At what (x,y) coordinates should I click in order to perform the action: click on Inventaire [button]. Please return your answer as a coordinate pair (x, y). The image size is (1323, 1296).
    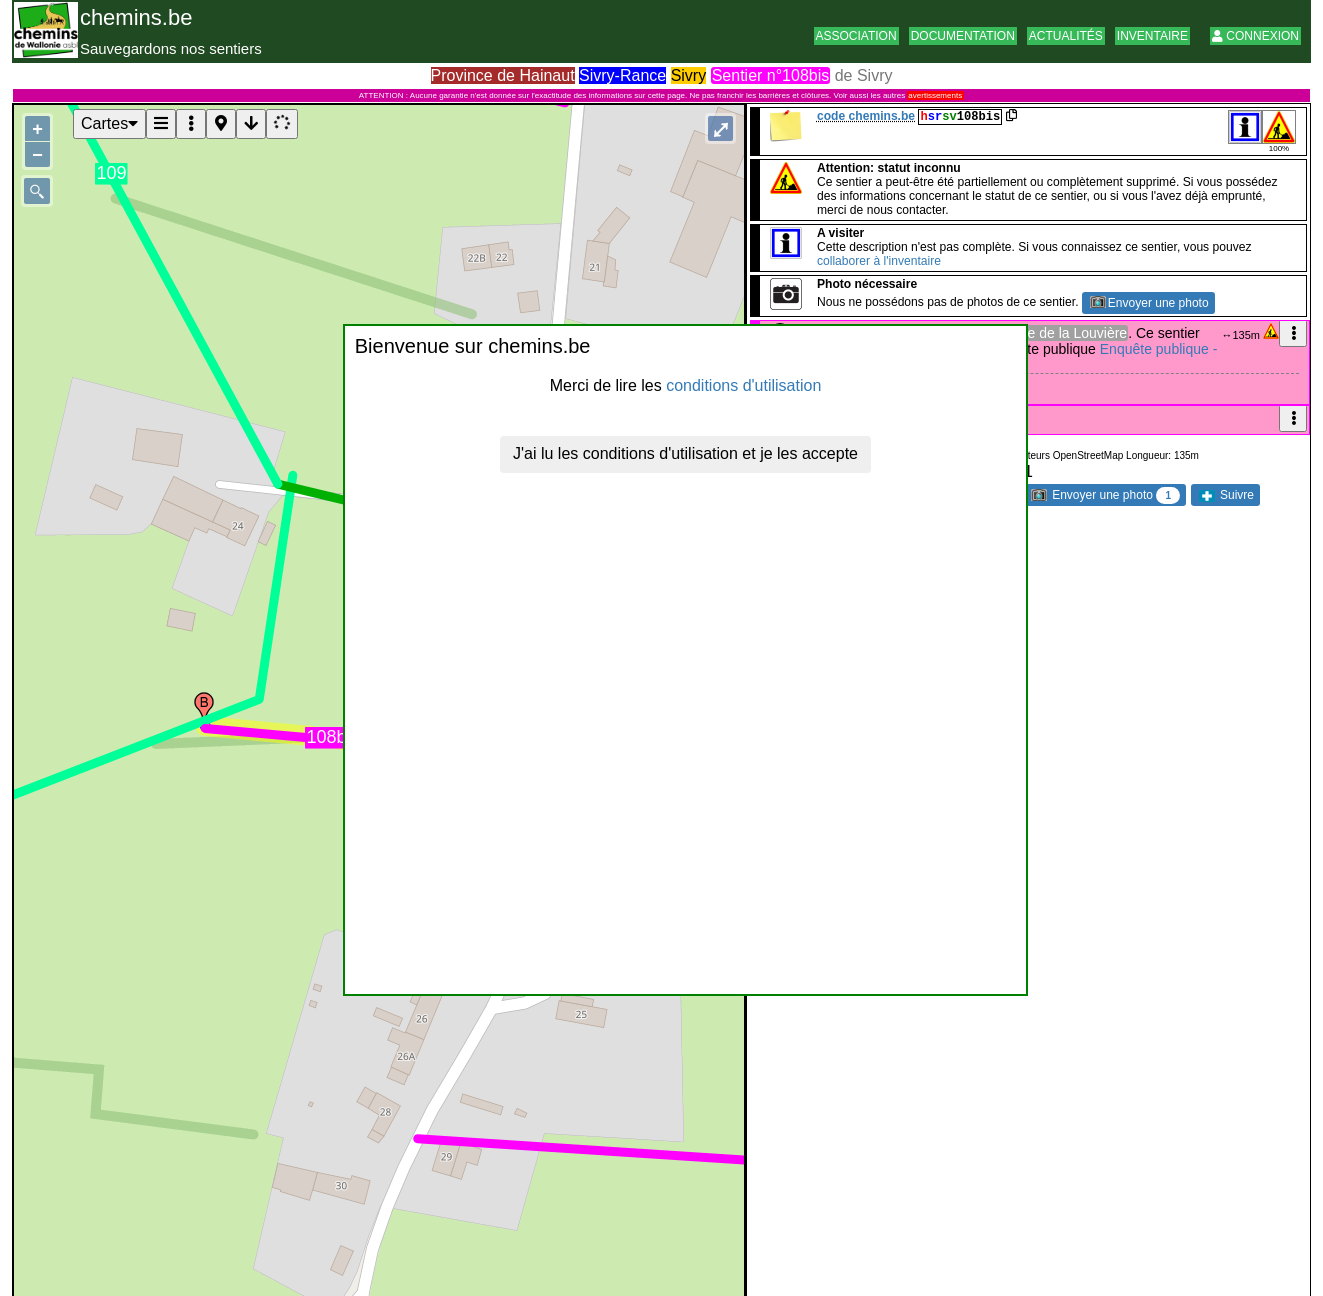
    Looking at the image, I should click on (1152, 36).